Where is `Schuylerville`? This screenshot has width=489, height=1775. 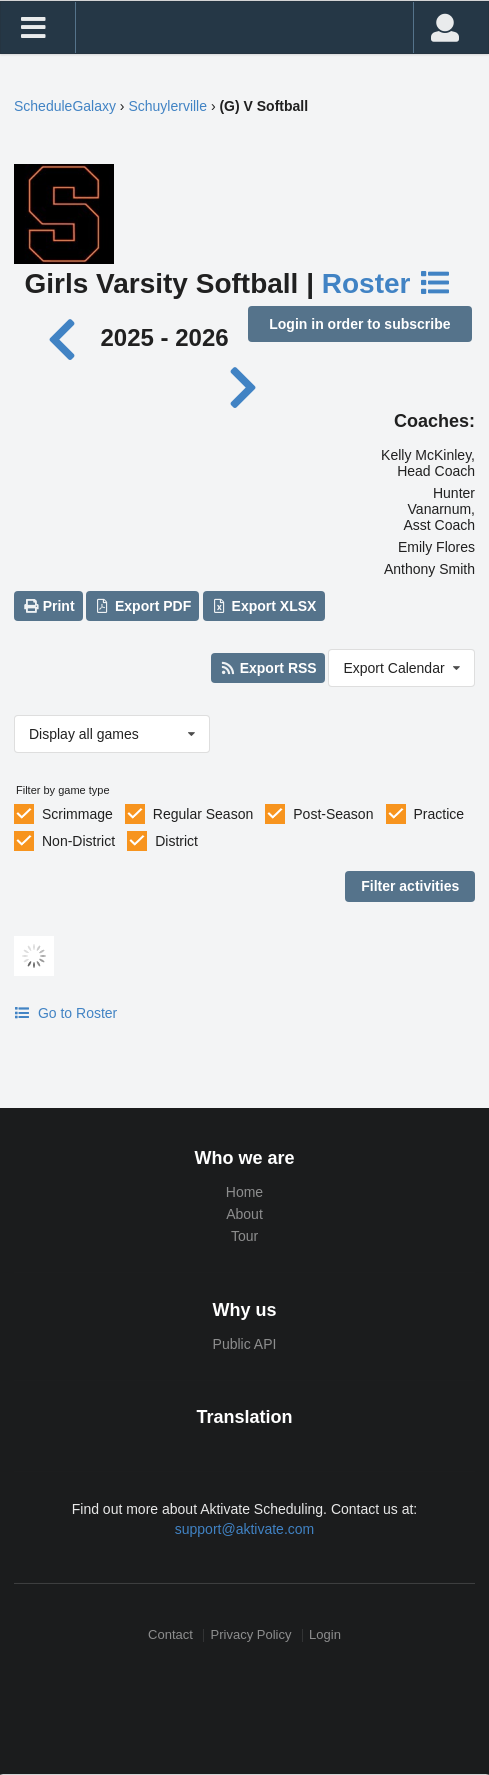 Schuylerville is located at coordinates (167, 106).